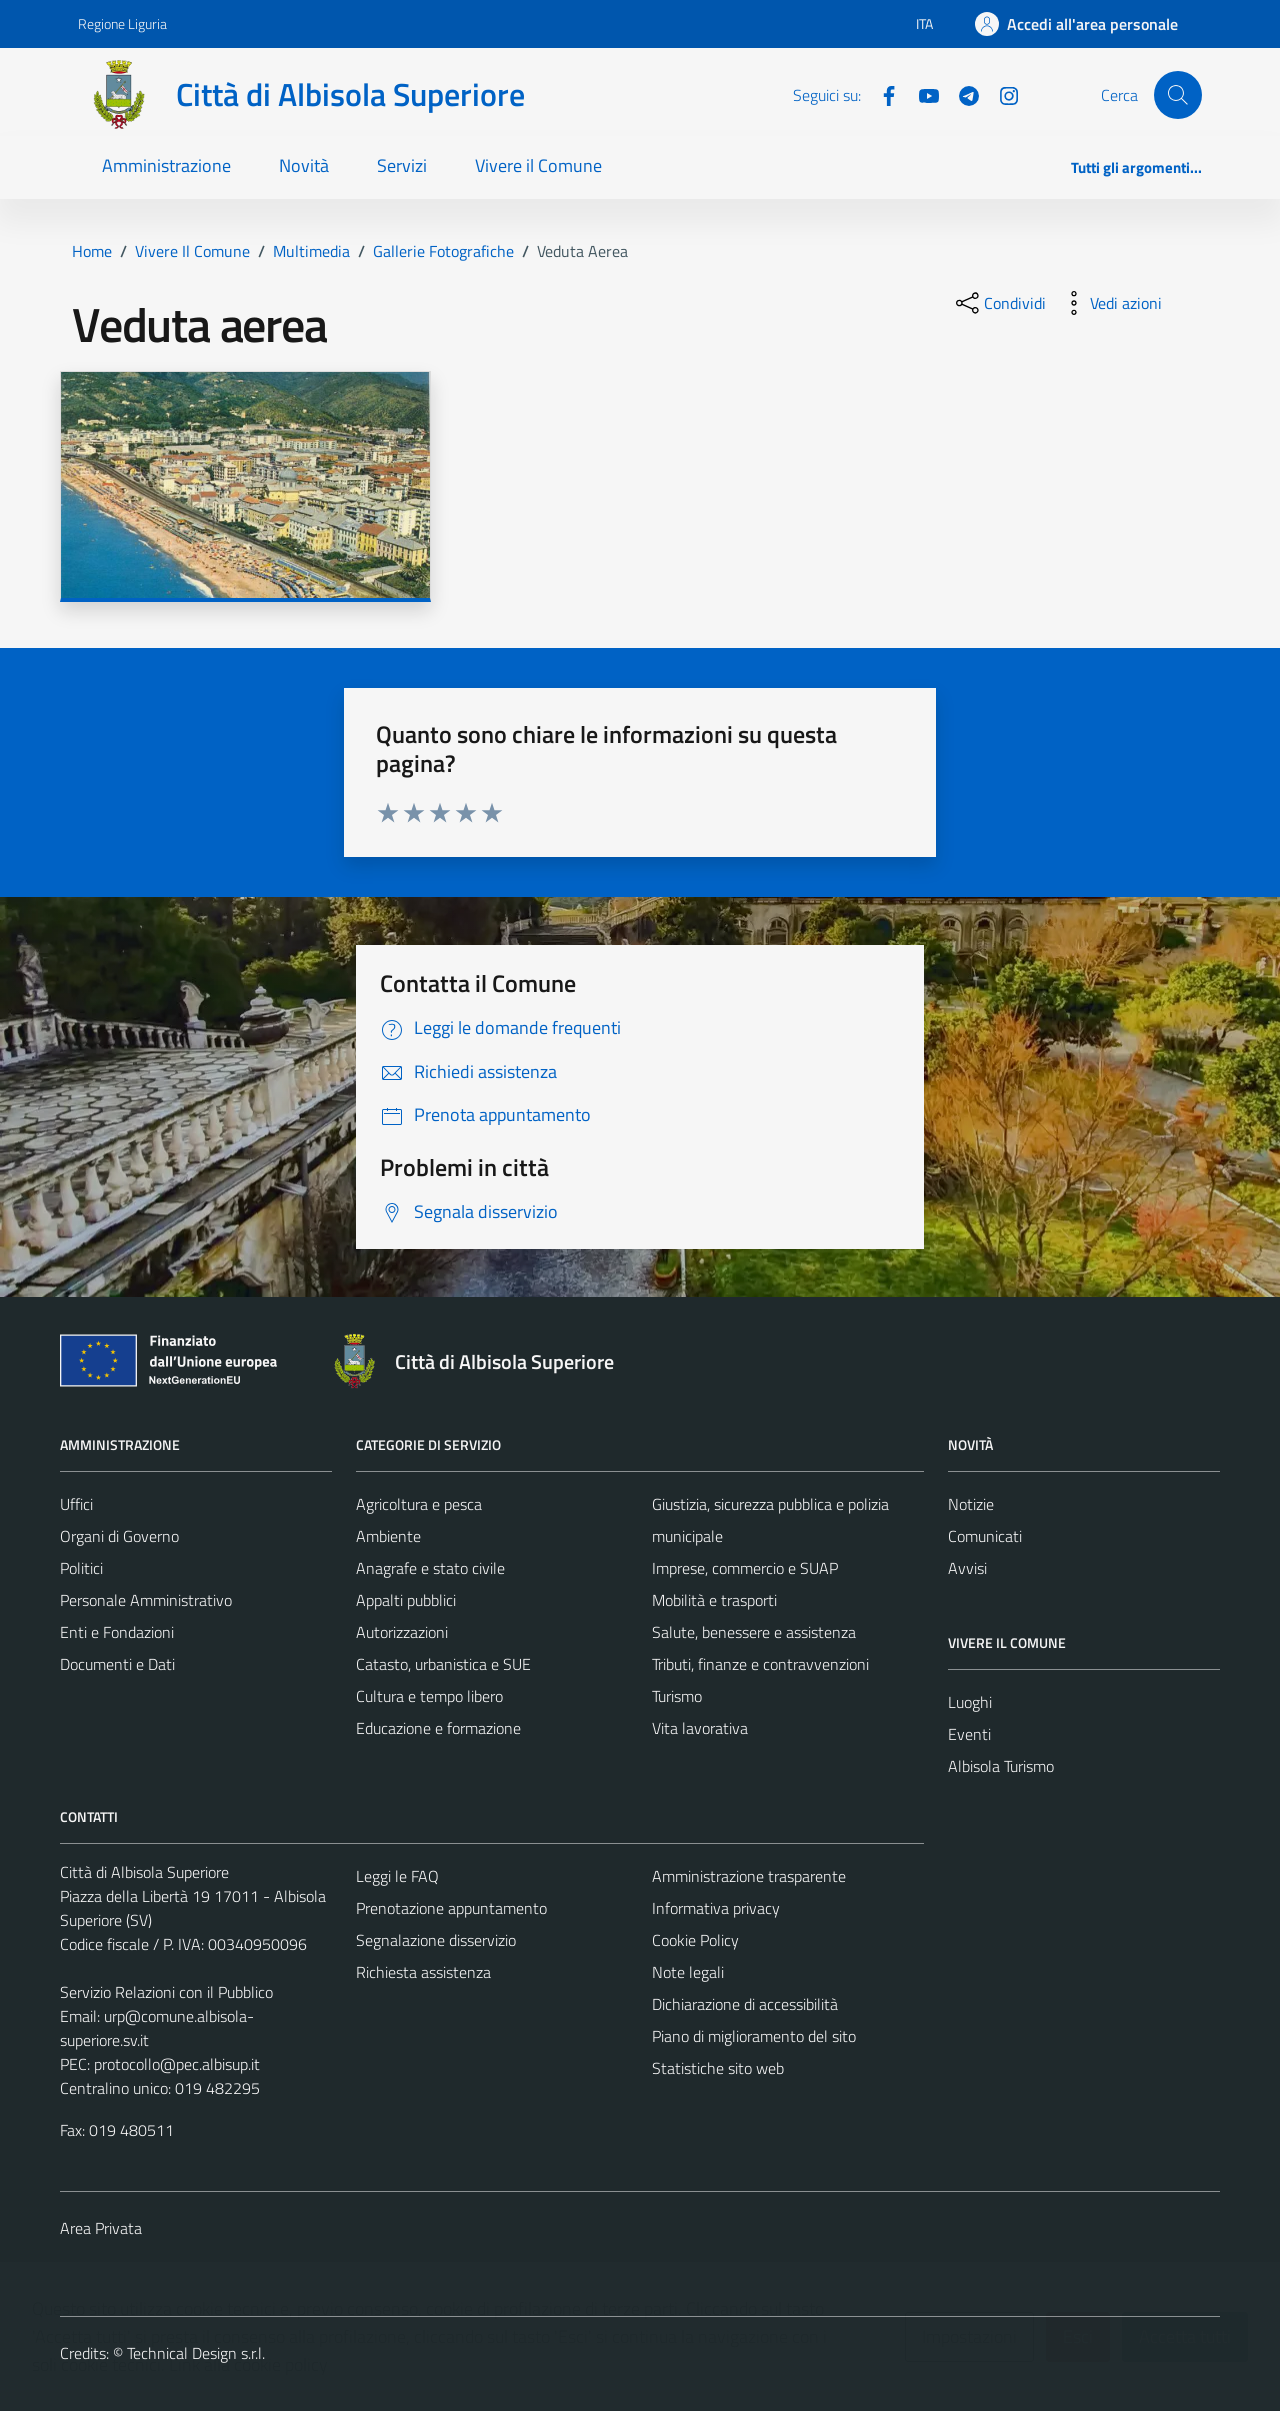 The image size is (1280, 2411). I want to click on Uffici, so click(76, 1504).